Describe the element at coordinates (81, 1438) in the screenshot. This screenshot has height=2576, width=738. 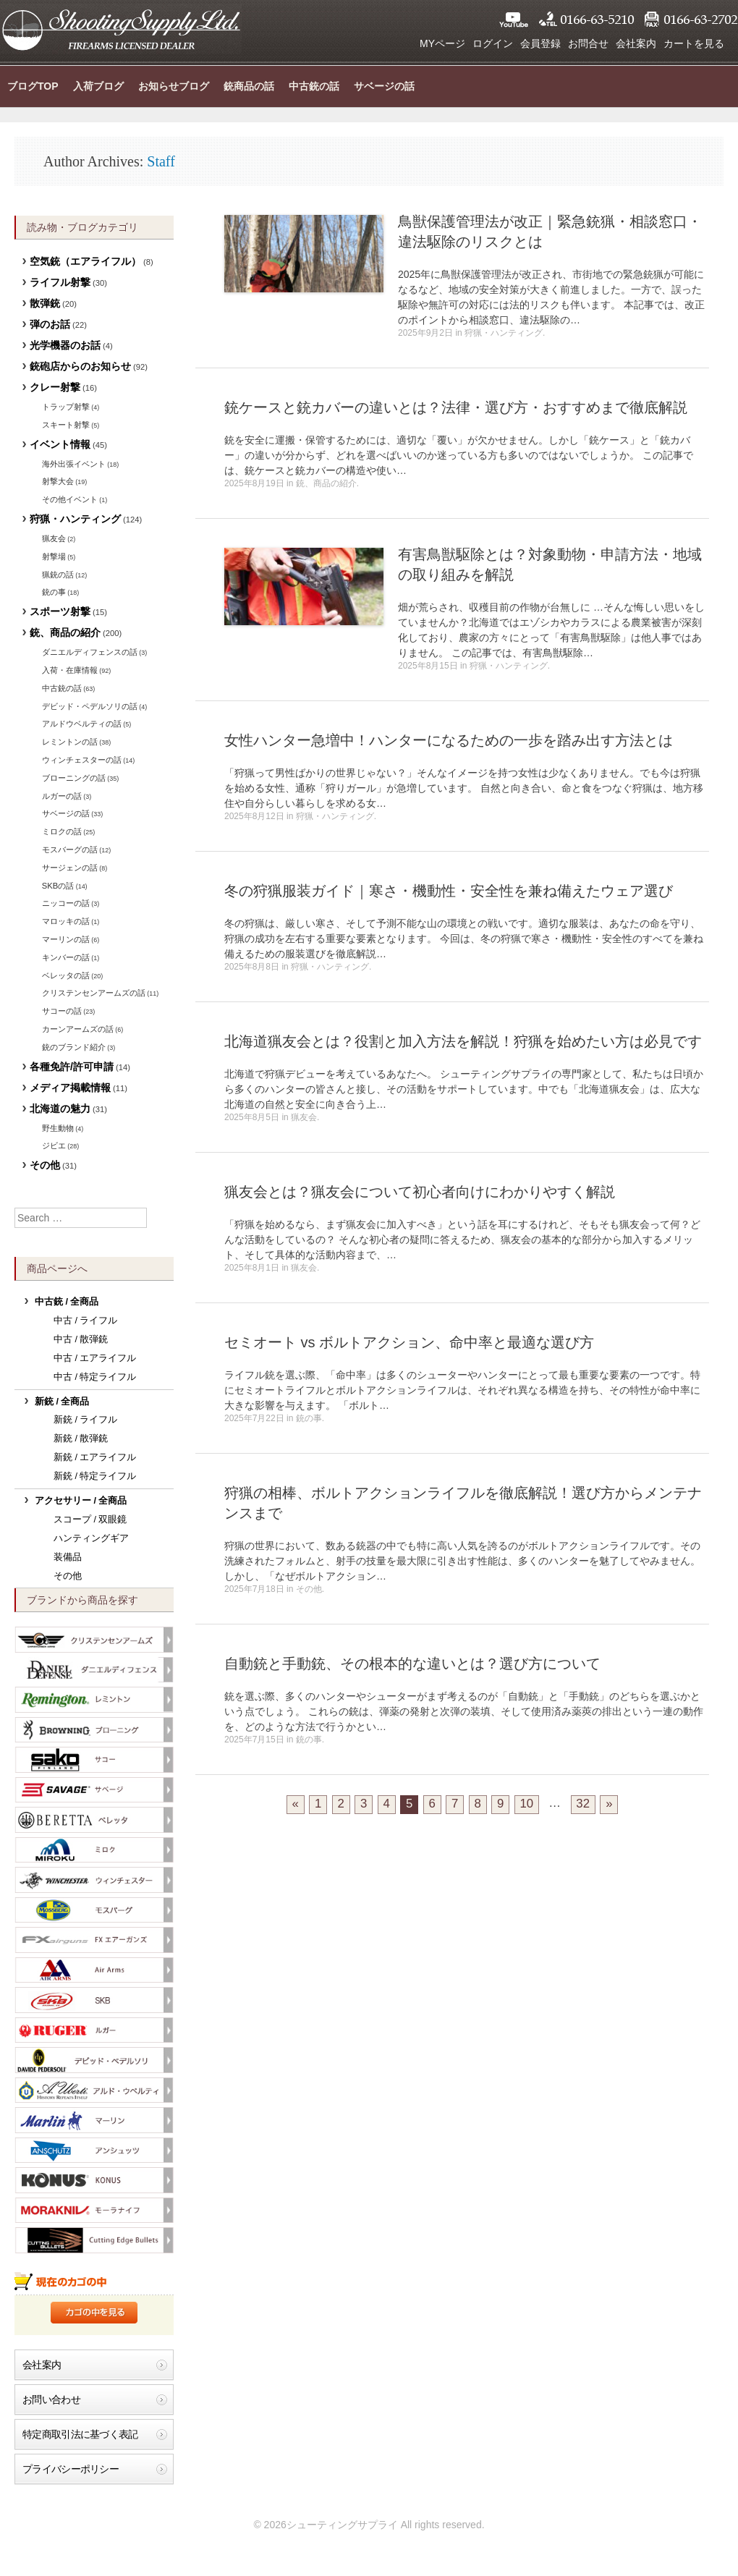
I see `新銃 / 散弾銃` at that location.